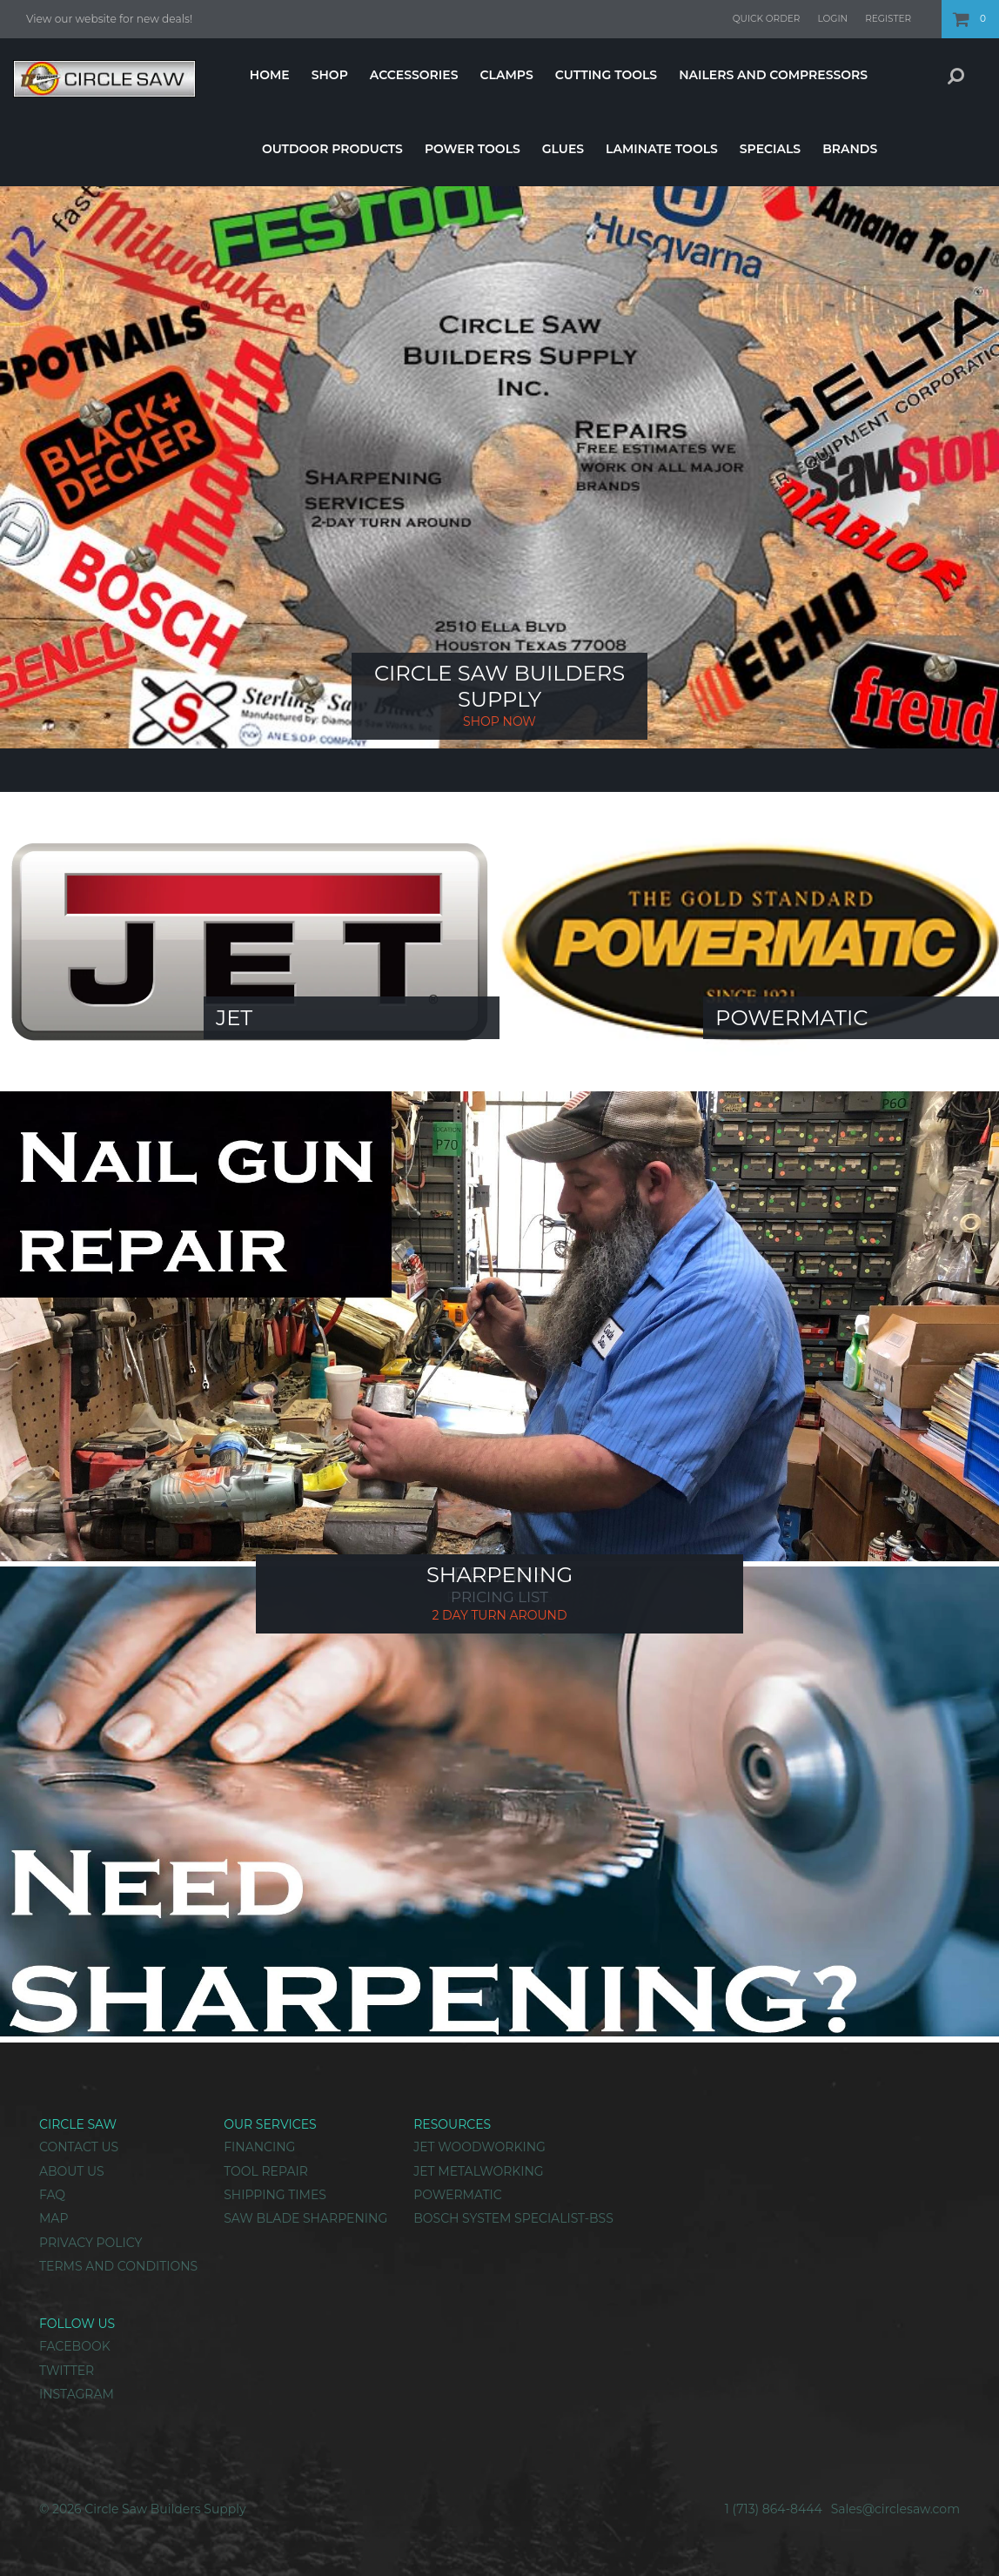  What do you see at coordinates (52, 2195) in the screenshot?
I see `FAQ` at bounding box center [52, 2195].